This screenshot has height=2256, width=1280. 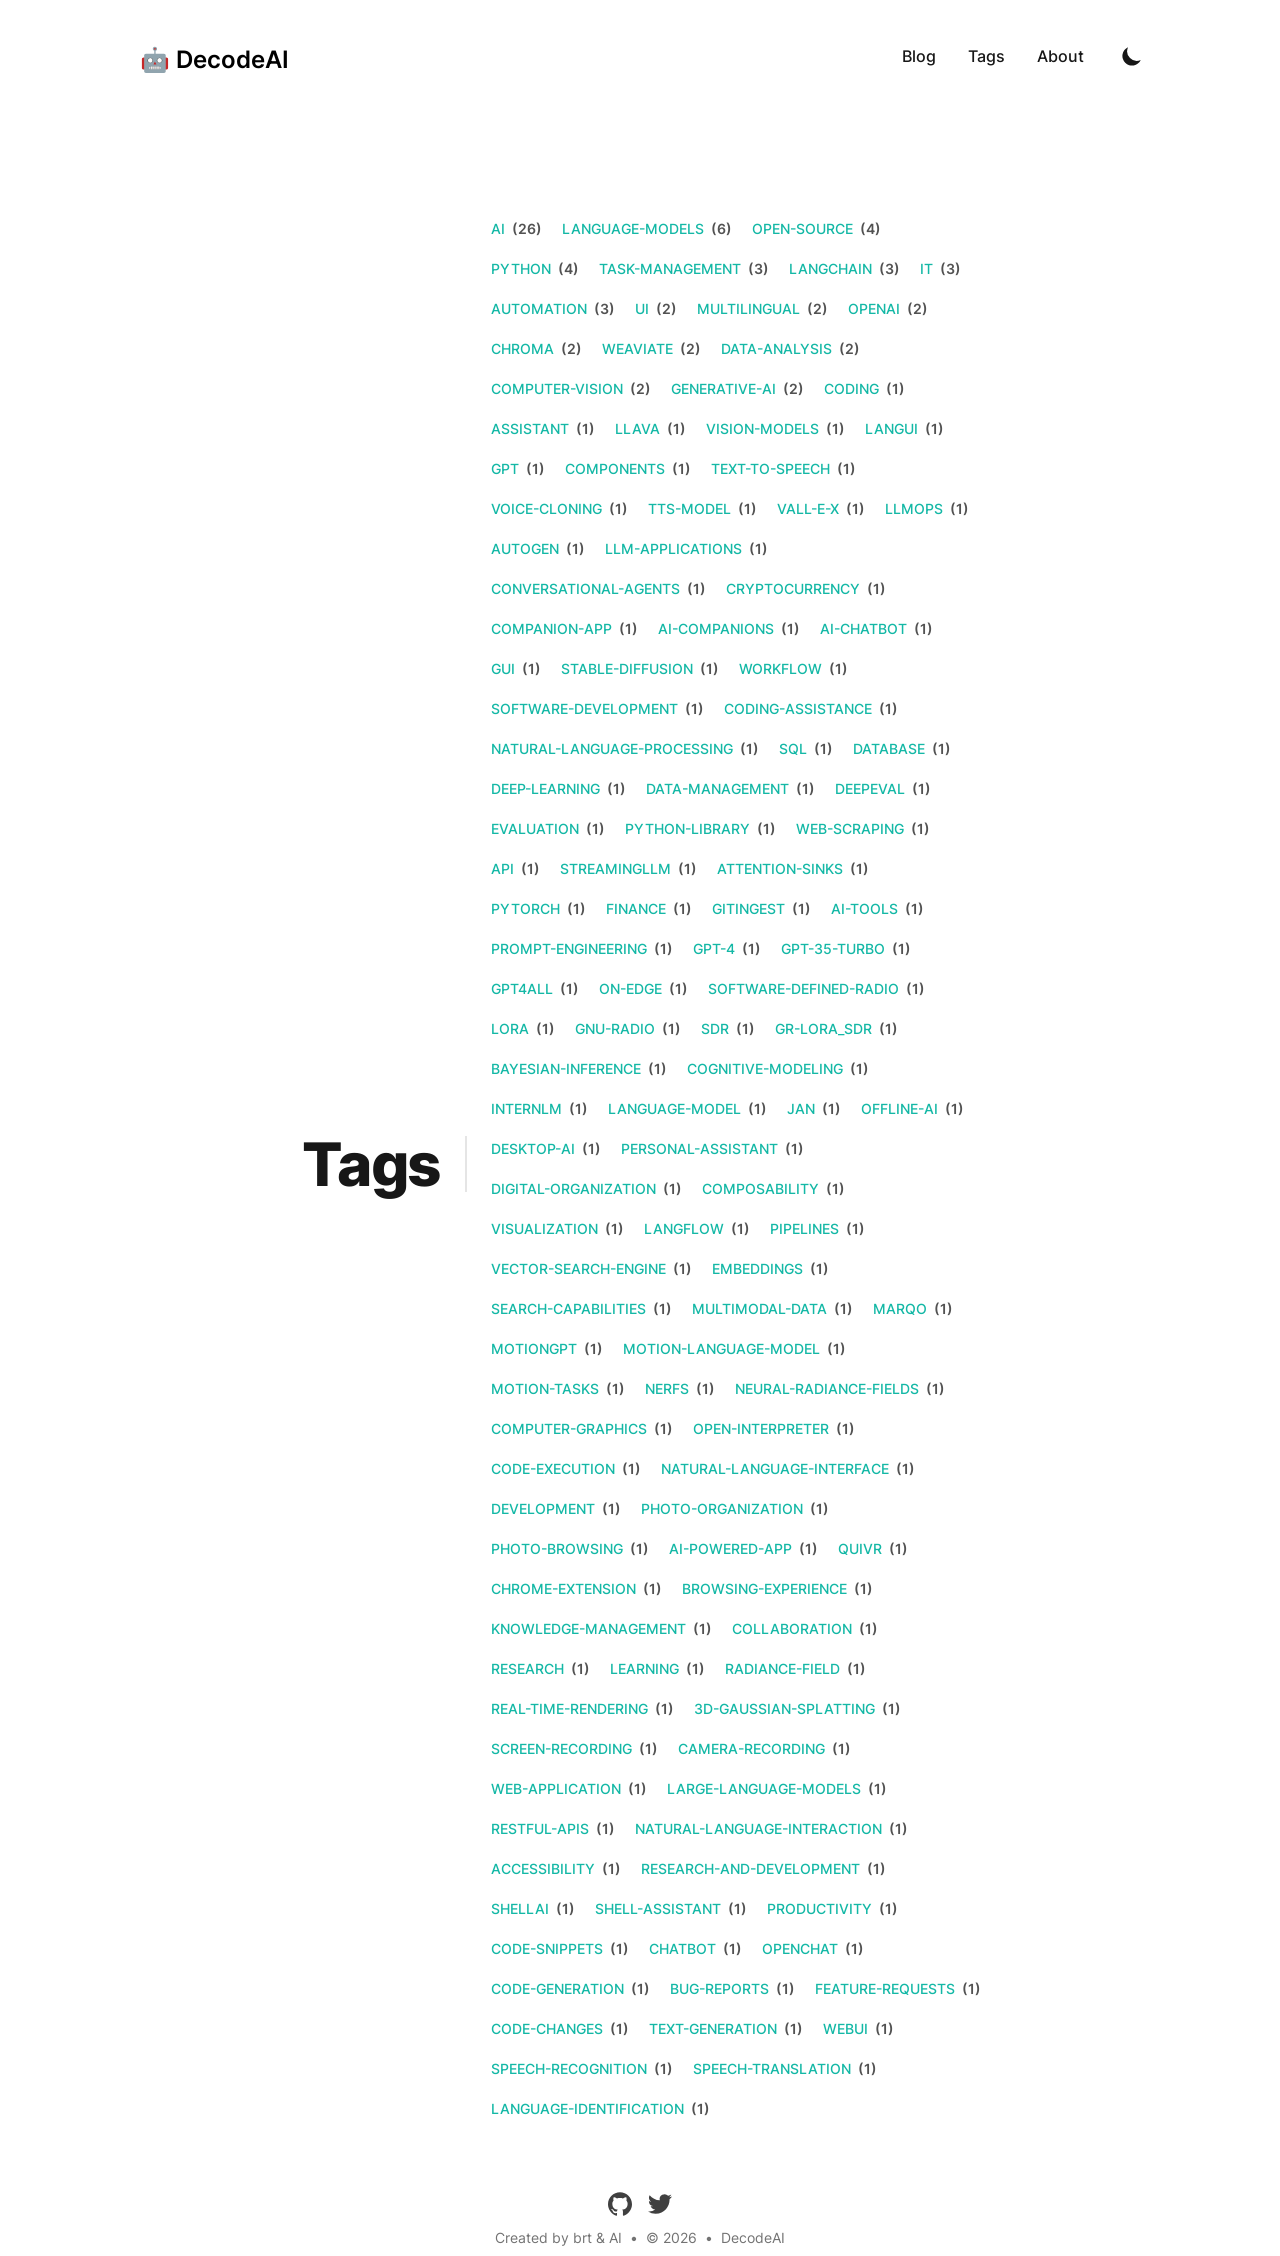 I want to click on knowledge-management, so click(x=588, y=1628).